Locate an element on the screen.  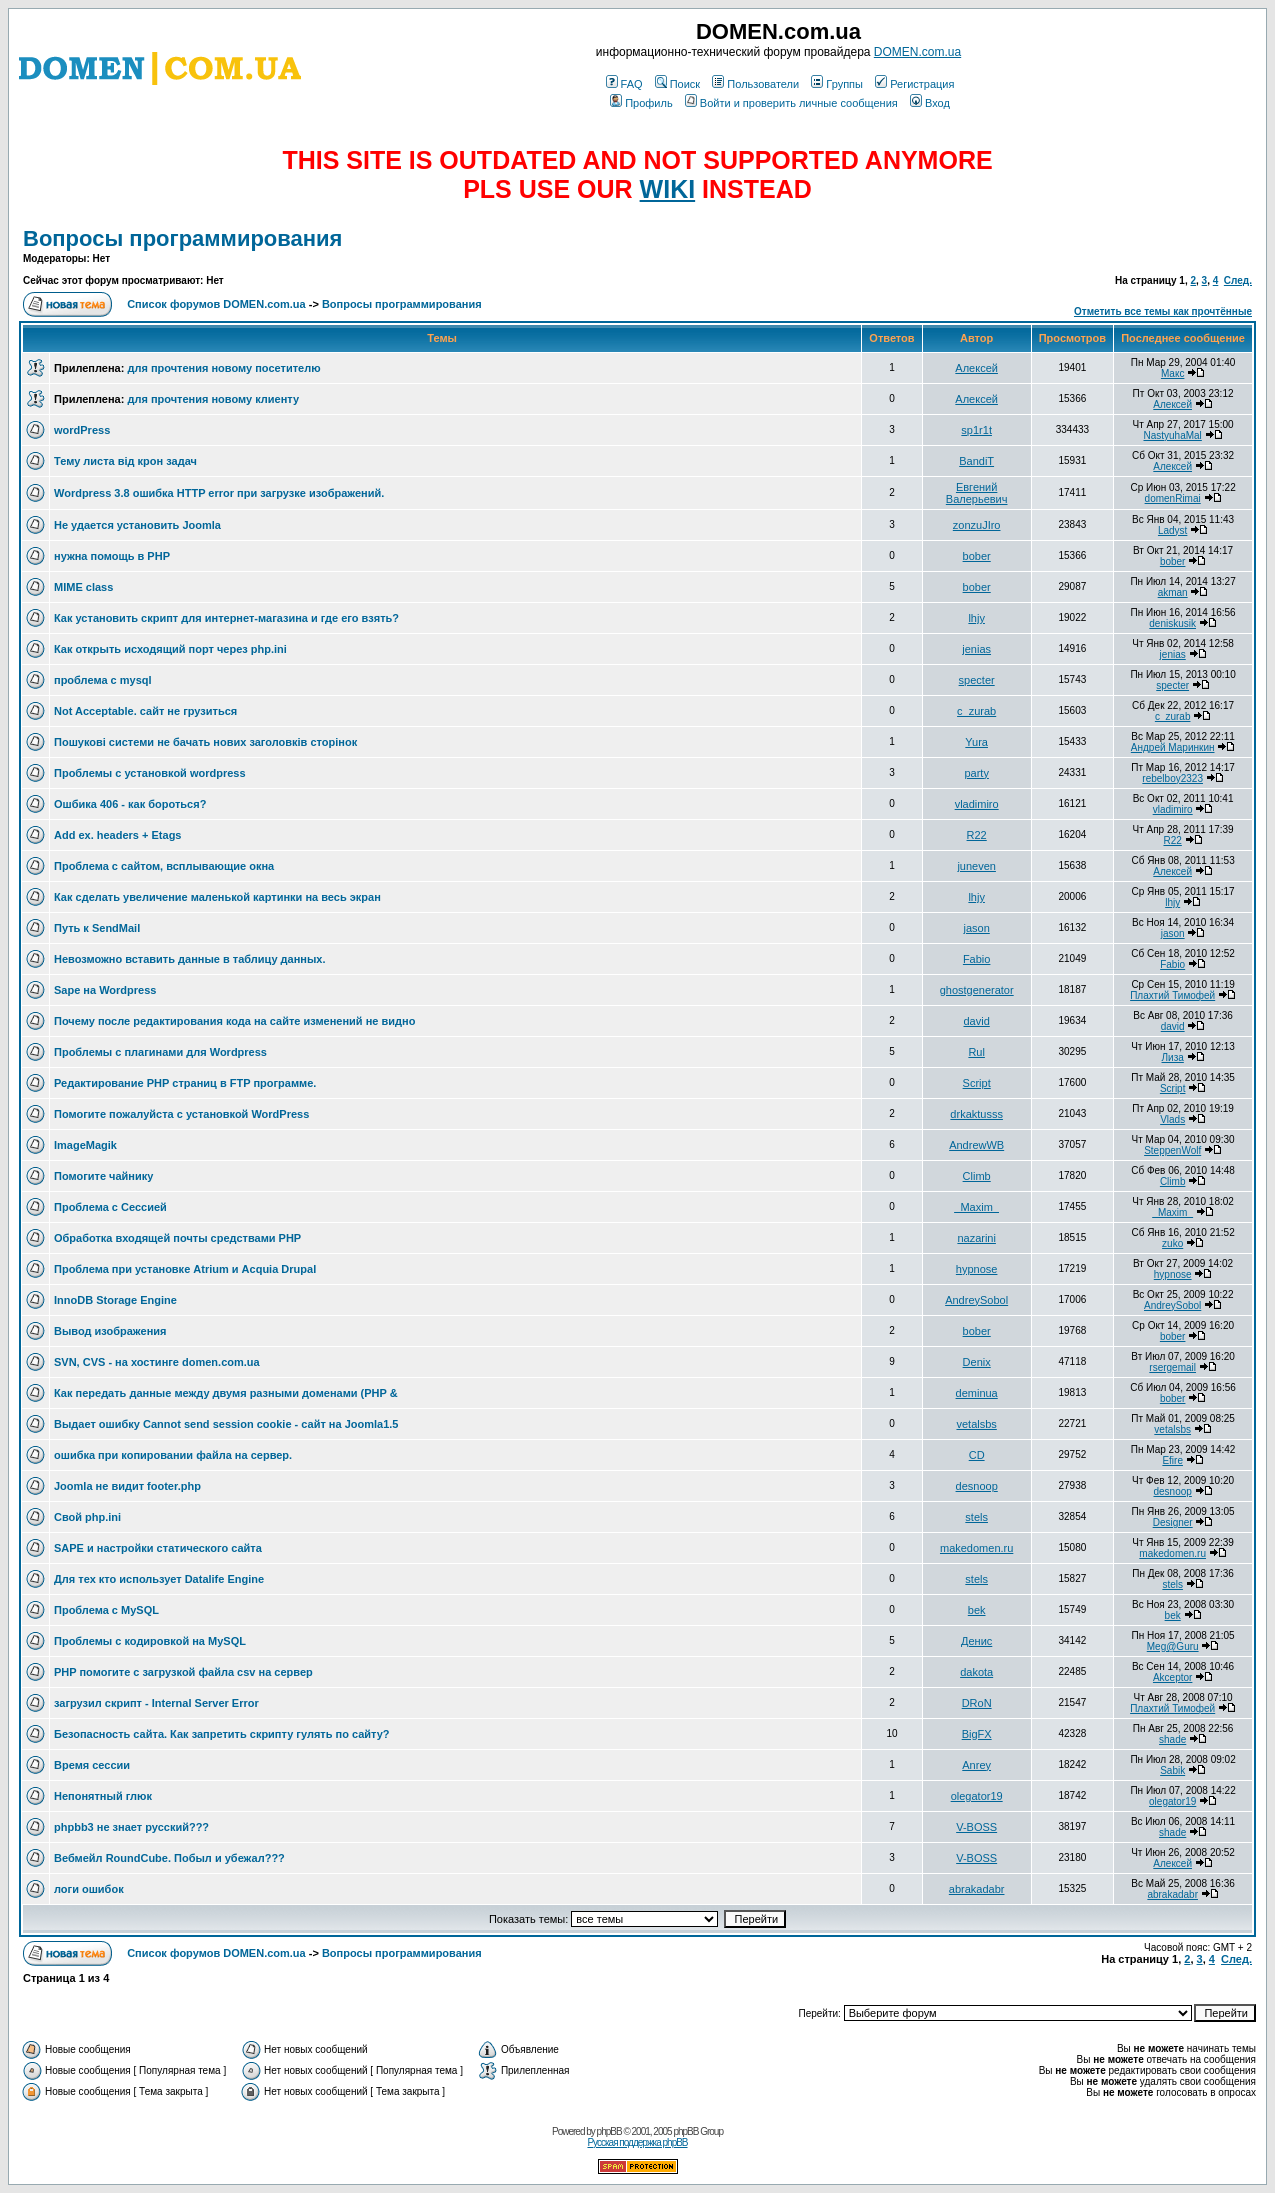
bober is located at coordinates (977, 556).